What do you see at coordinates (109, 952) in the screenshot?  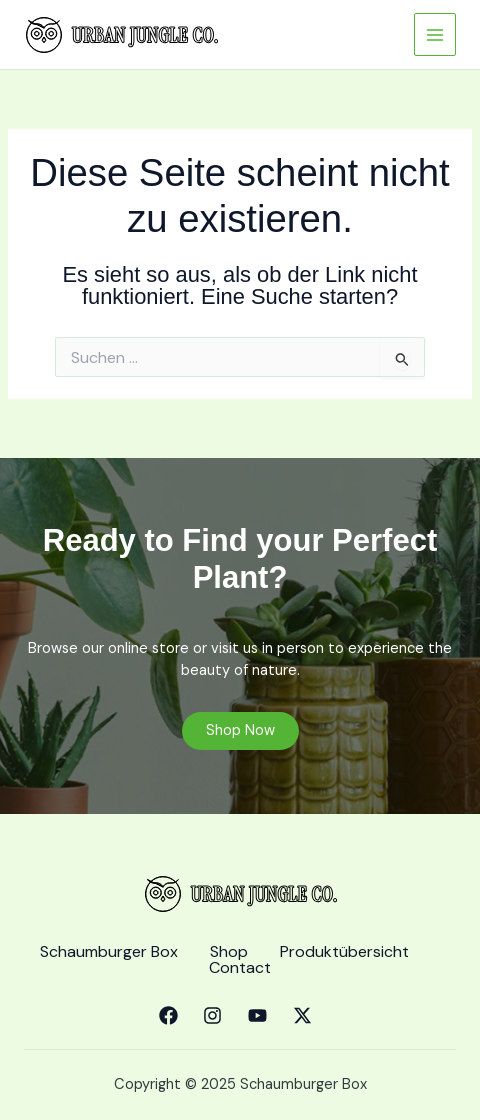 I see `Schaumburger Box` at bounding box center [109, 952].